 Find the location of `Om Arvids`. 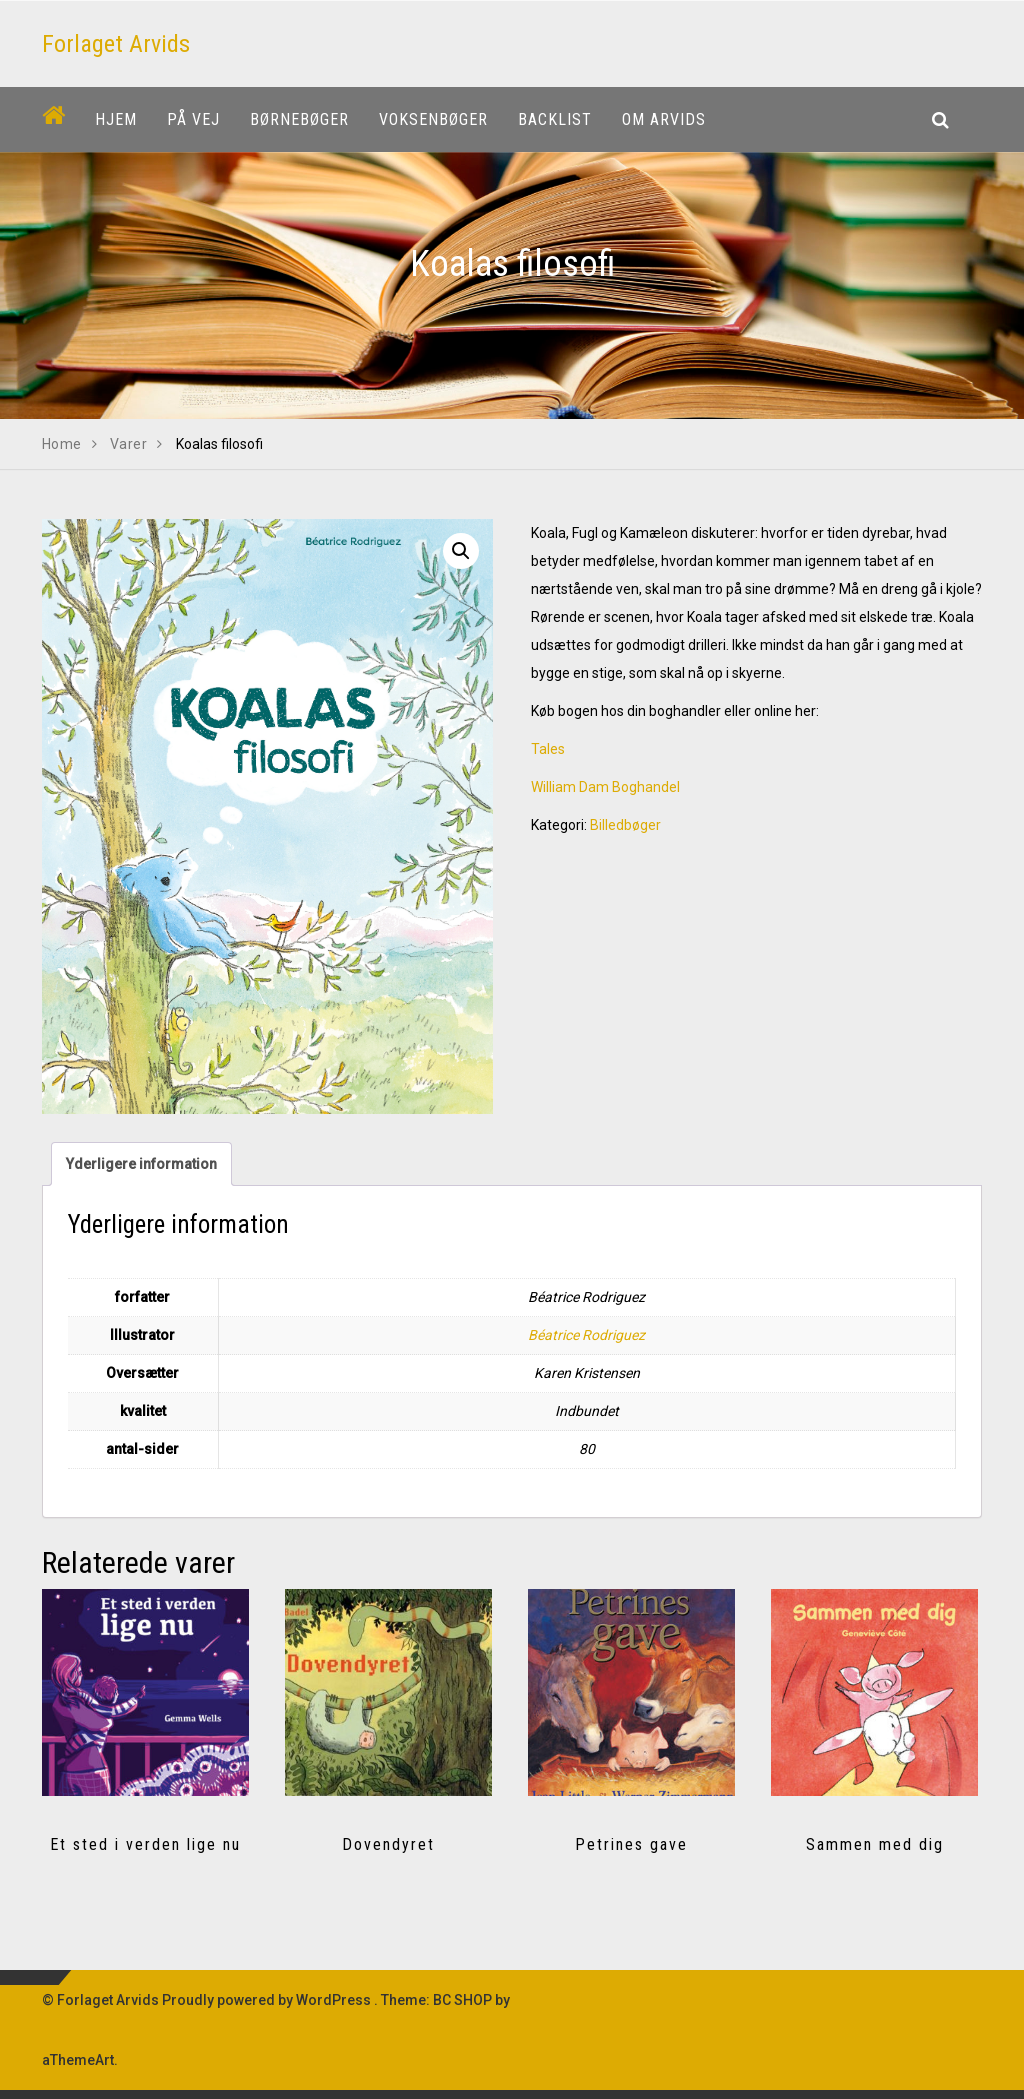

Om Arvids is located at coordinates (664, 119).